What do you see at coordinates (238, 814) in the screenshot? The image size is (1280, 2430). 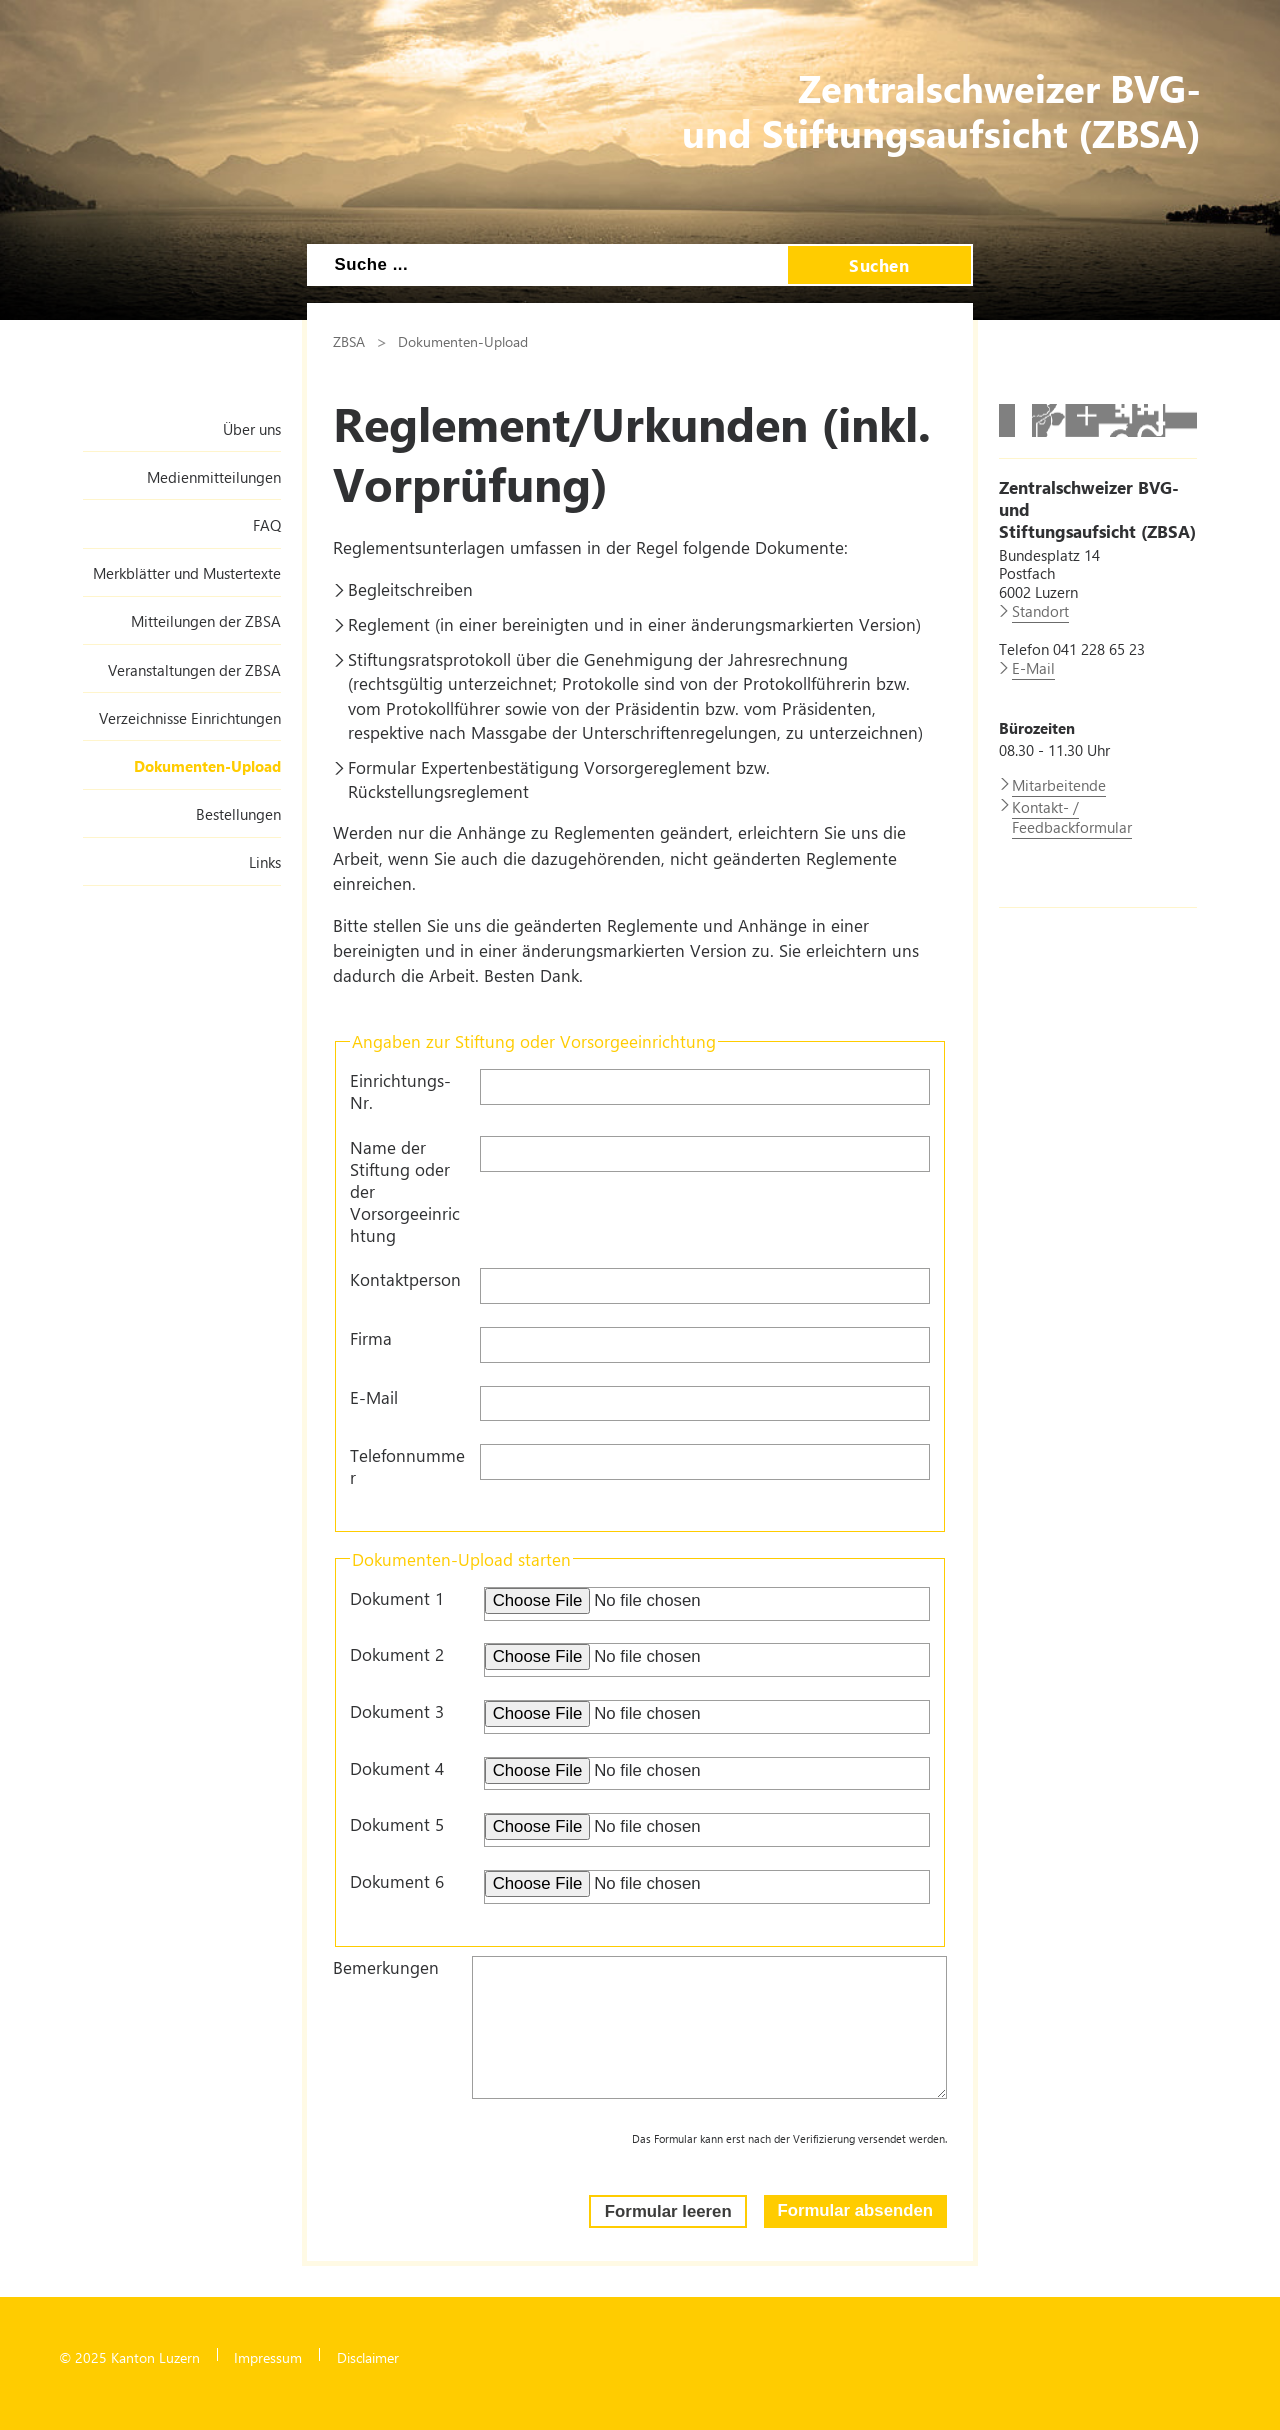 I see `Bestellungen` at bounding box center [238, 814].